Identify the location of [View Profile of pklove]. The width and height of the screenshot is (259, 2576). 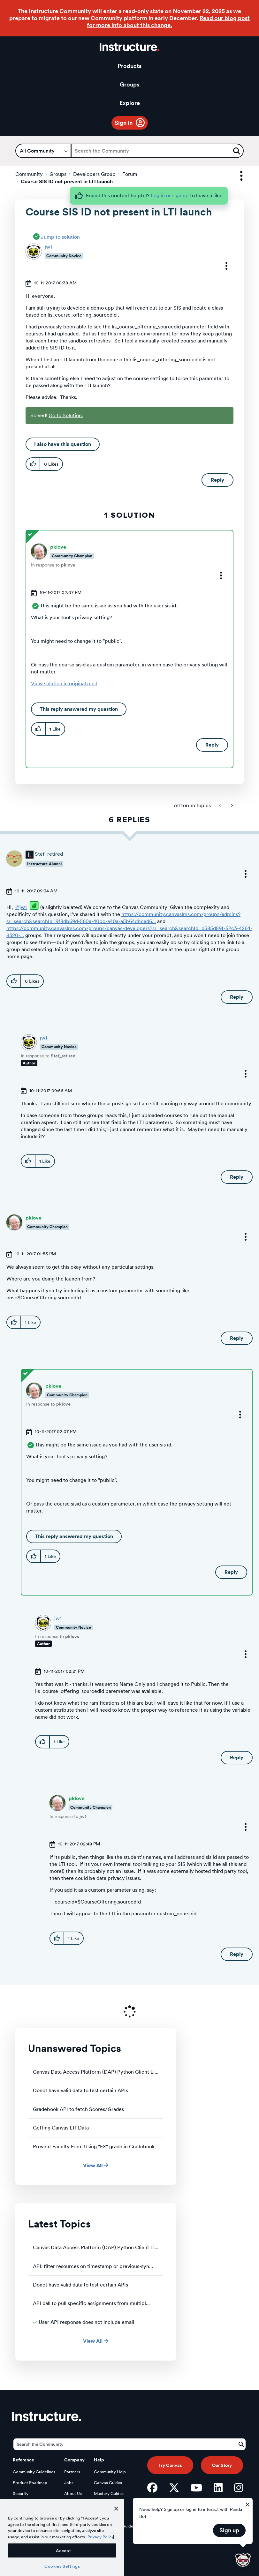
(58, 547).